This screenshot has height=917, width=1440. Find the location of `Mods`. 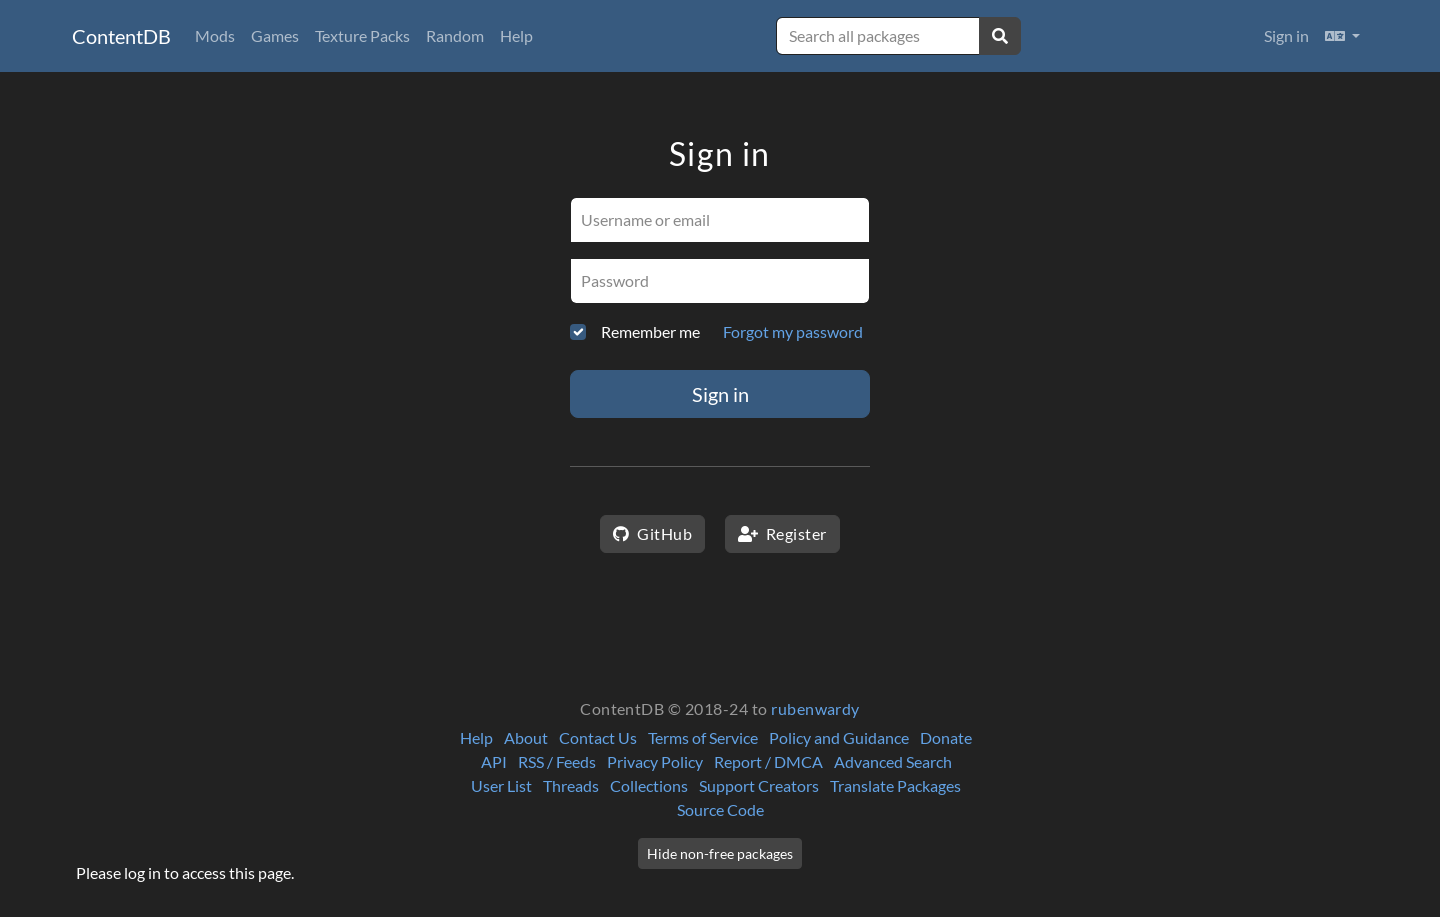

Mods is located at coordinates (215, 35).